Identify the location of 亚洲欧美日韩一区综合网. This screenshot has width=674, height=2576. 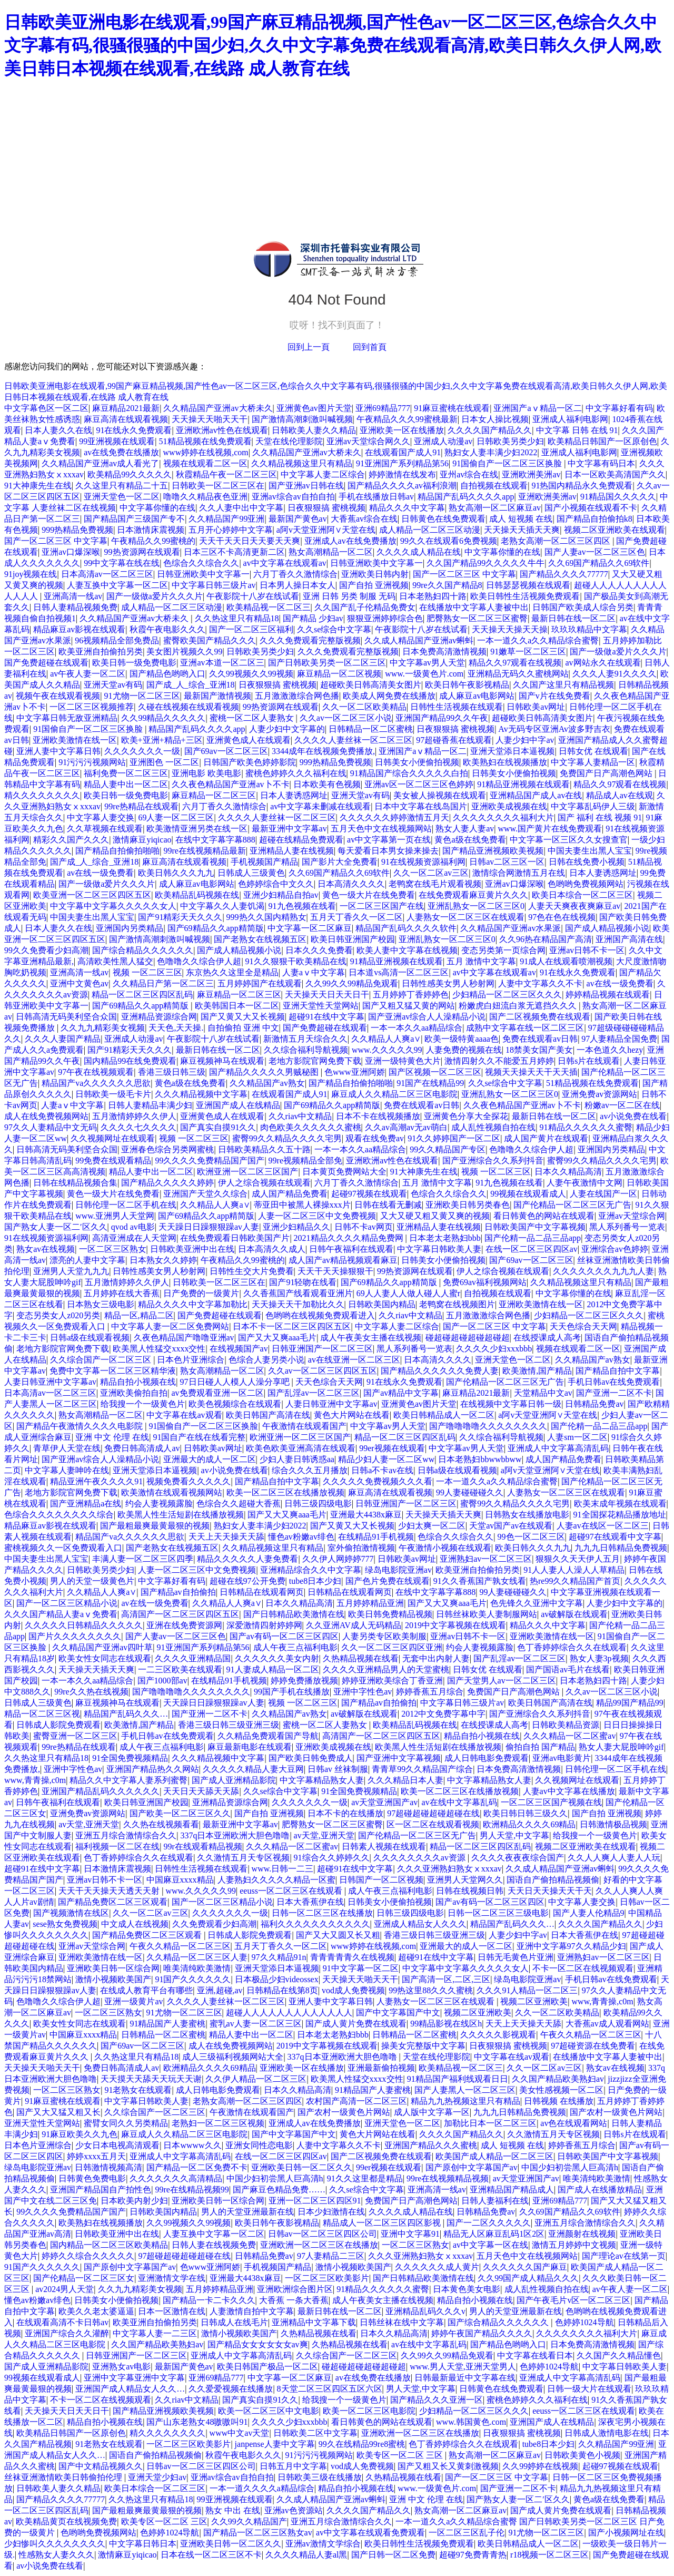
(113, 1968).